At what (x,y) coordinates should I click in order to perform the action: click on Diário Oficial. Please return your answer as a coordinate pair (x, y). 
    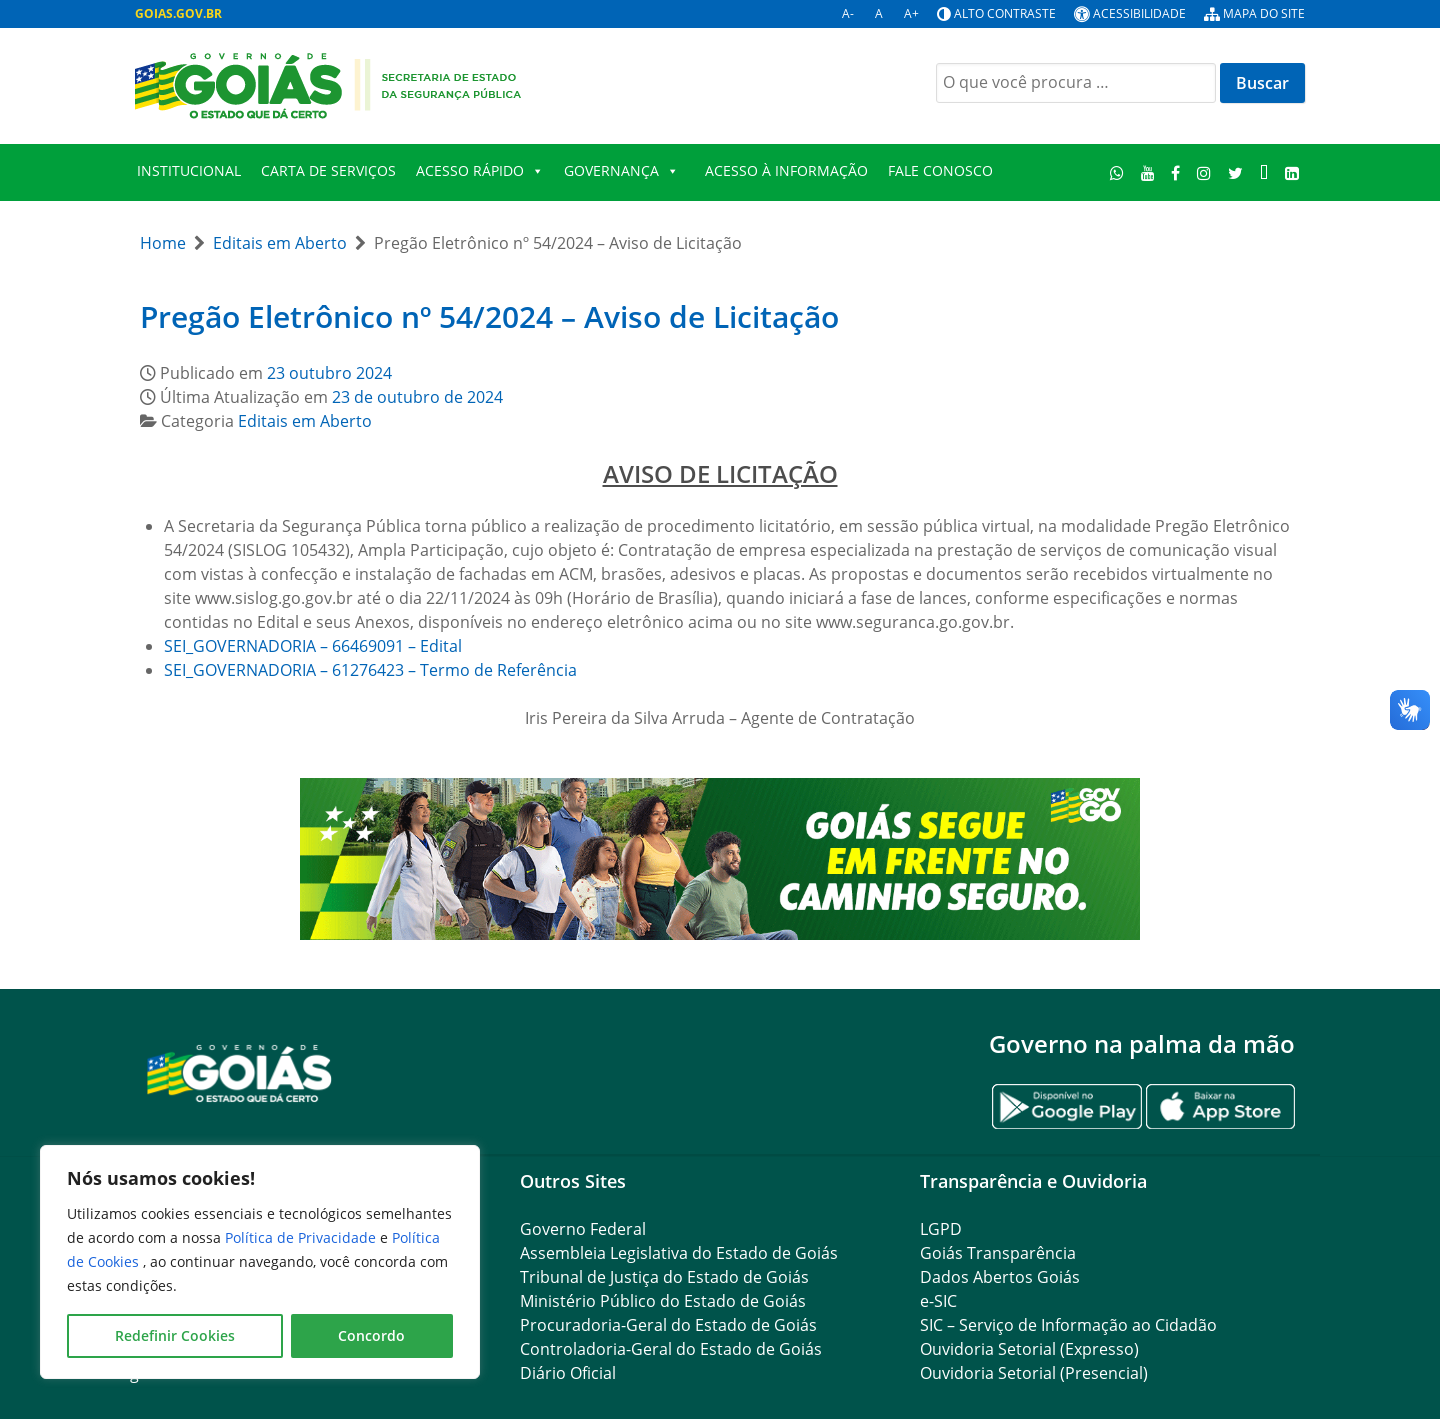
    Looking at the image, I should click on (568, 1373).